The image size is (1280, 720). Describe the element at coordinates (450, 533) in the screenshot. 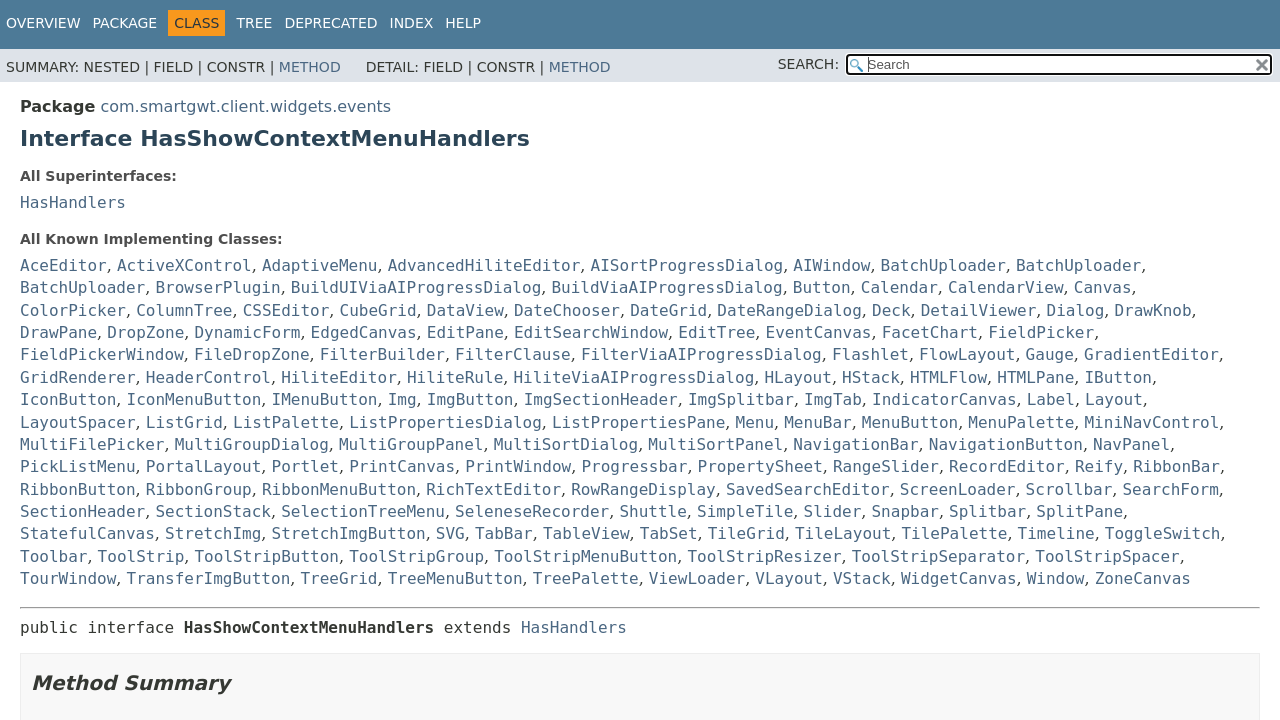

I see `SVG` at that location.